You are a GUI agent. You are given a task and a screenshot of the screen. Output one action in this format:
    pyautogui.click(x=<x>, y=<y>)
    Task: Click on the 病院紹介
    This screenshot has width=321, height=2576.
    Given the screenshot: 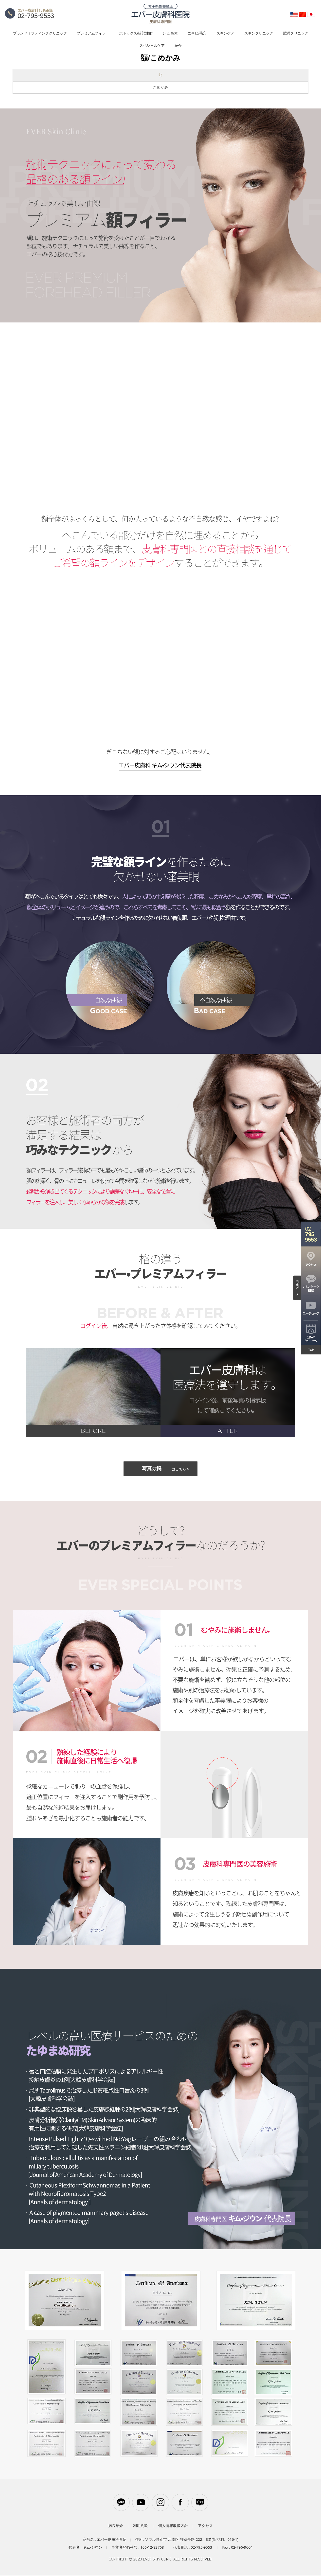 What is the action you would take?
    pyautogui.click(x=115, y=2526)
    